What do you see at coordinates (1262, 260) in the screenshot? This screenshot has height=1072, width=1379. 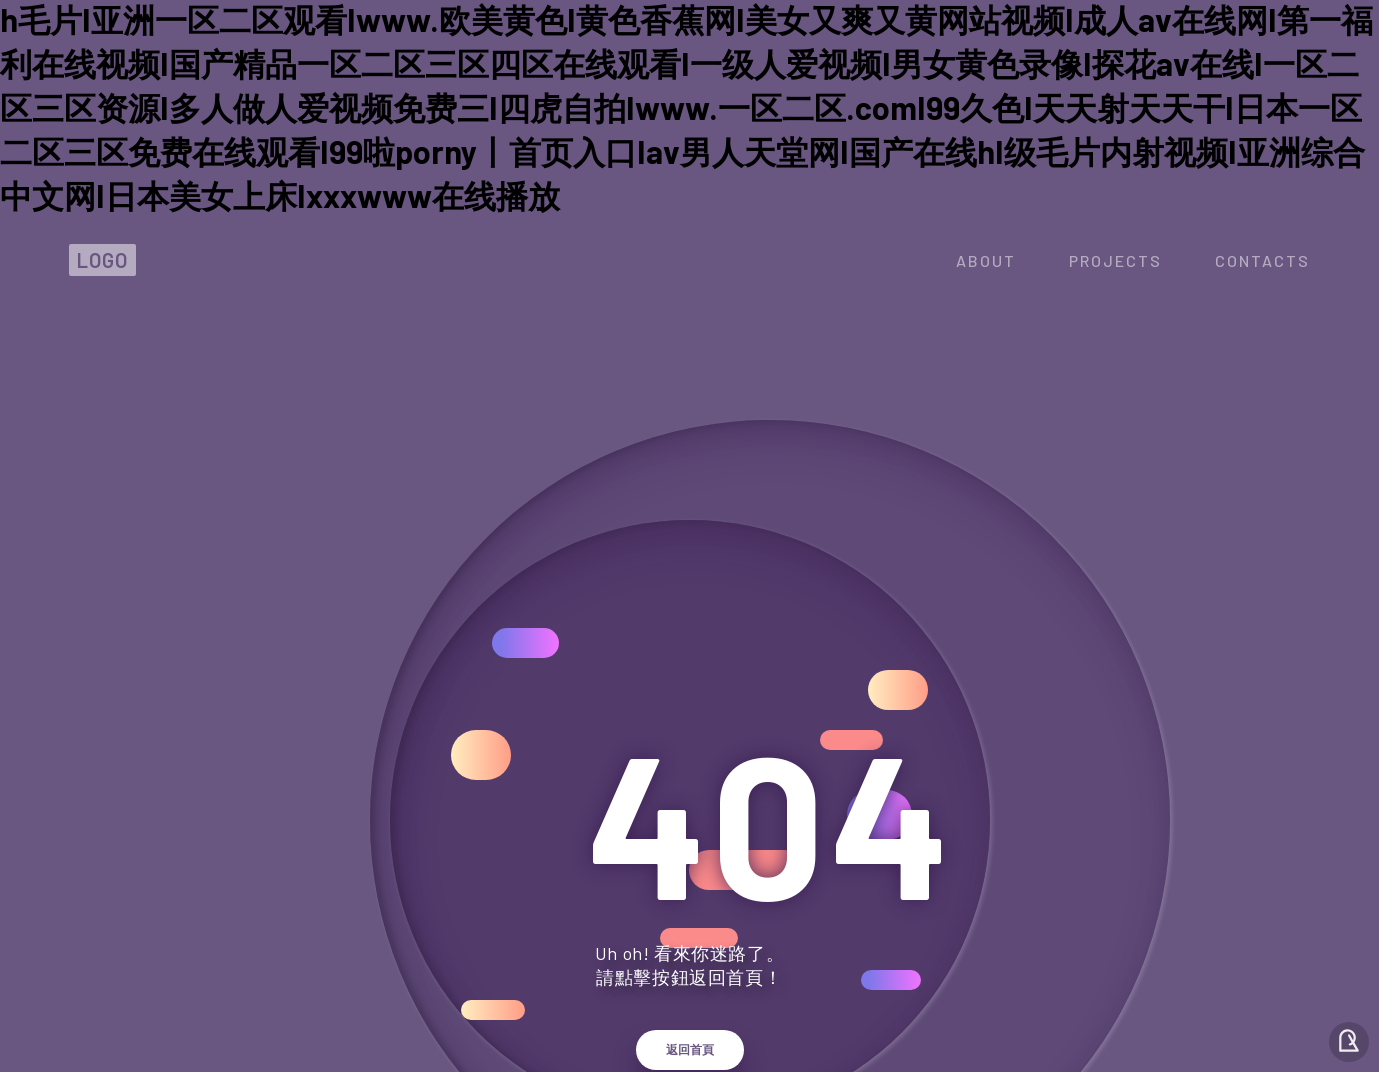 I see `contacts` at bounding box center [1262, 260].